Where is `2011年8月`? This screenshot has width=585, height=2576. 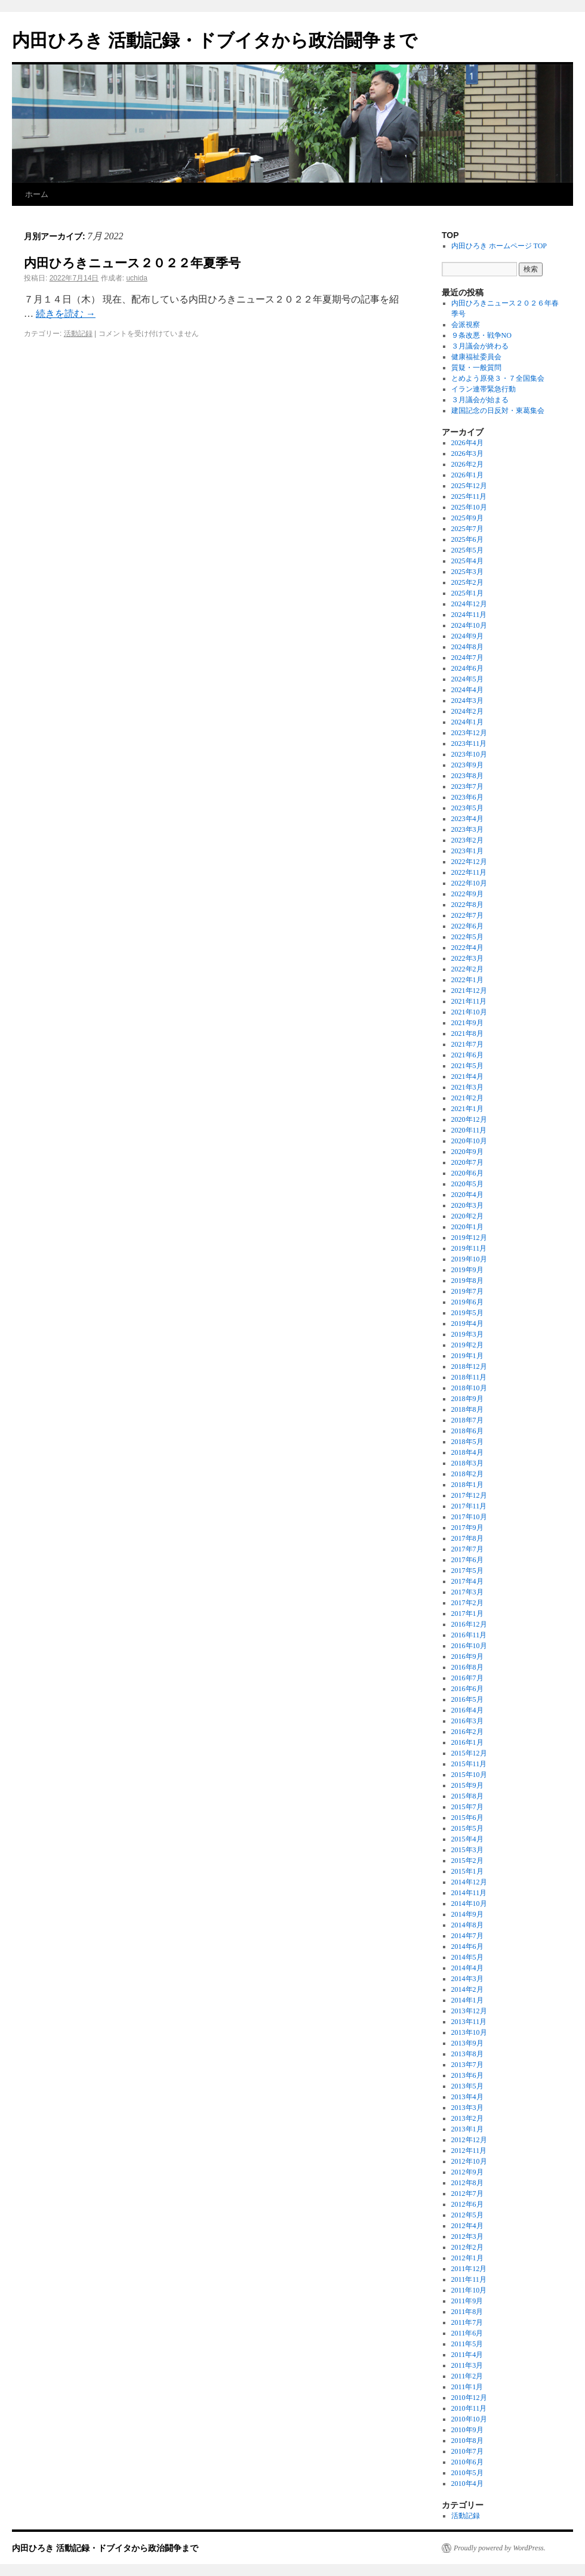 2011年8月 is located at coordinates (467, 2311).